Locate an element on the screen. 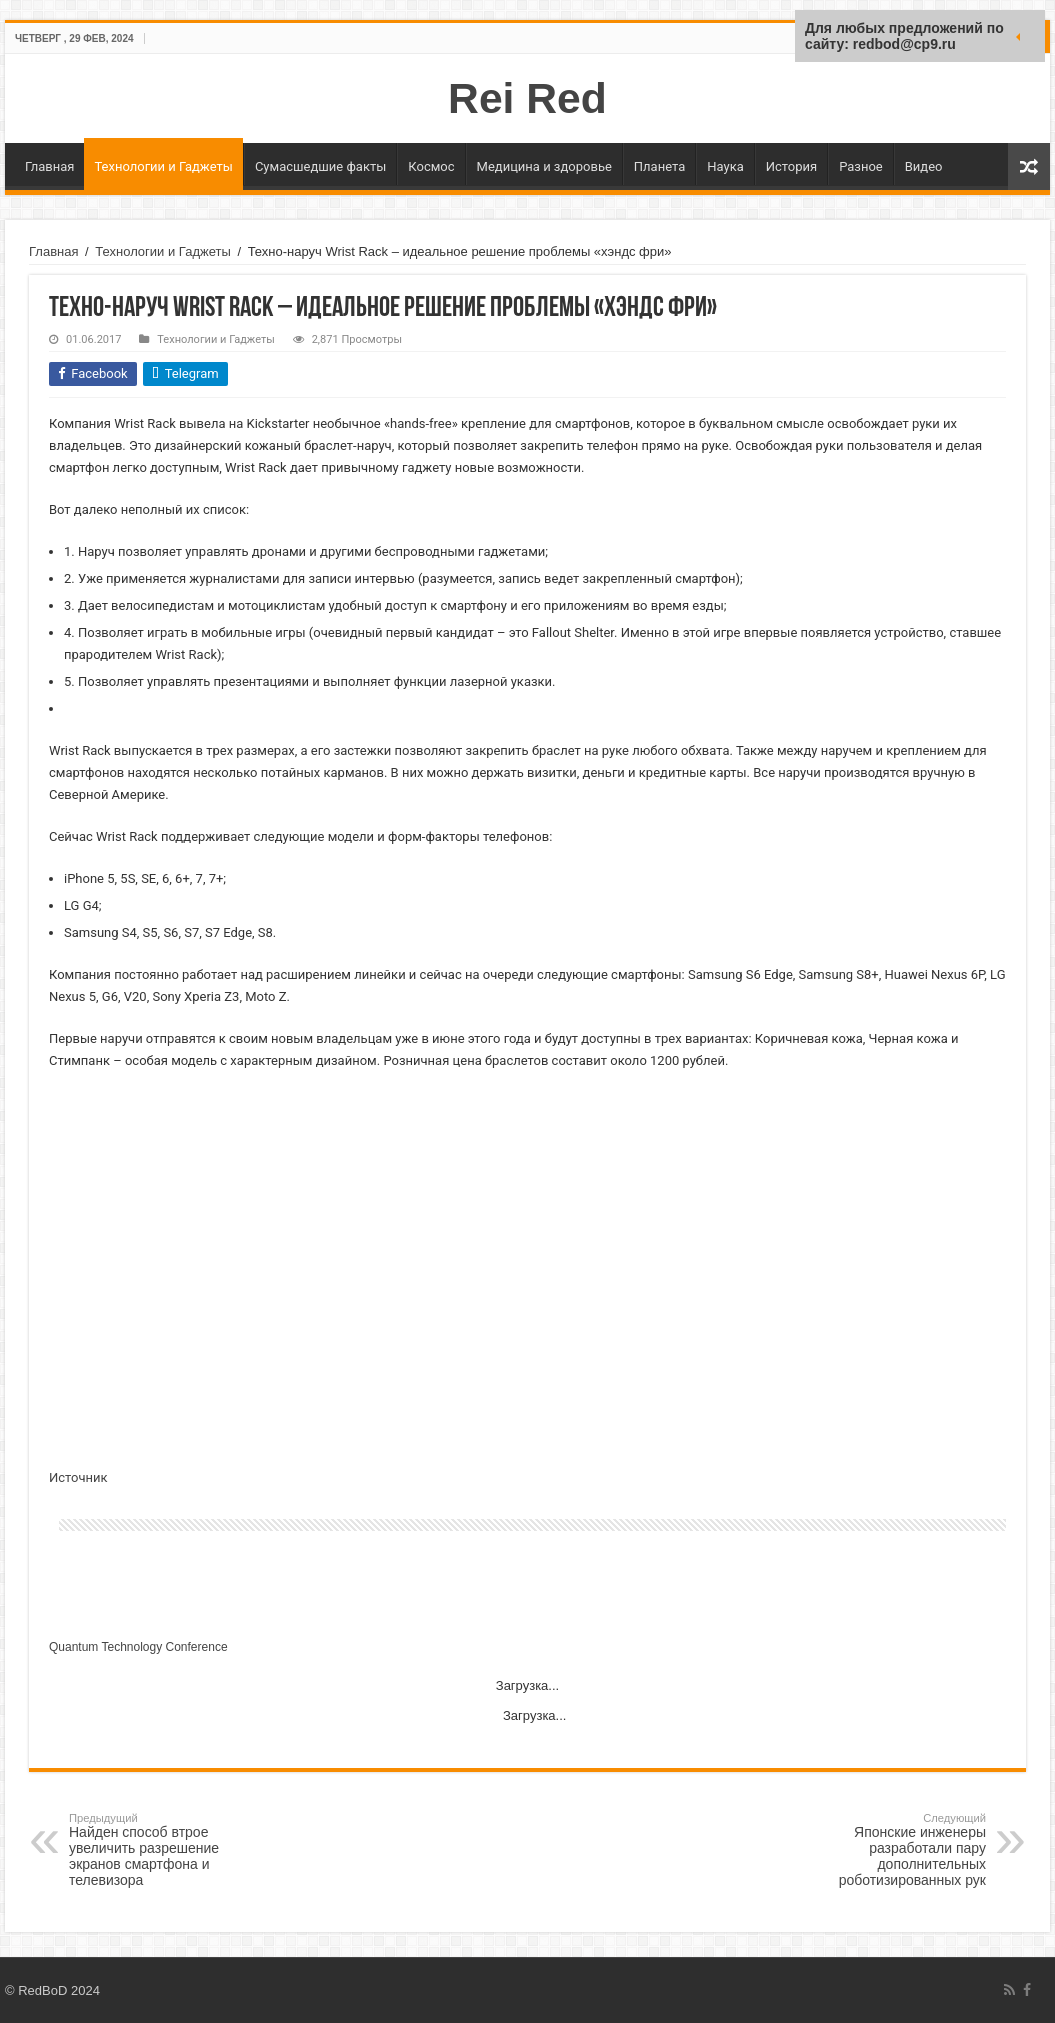 The image size is (1055, 2023). Японские инженеры разработали пару дополнительных роботизированных рук is located at coordinates (883, 1850).